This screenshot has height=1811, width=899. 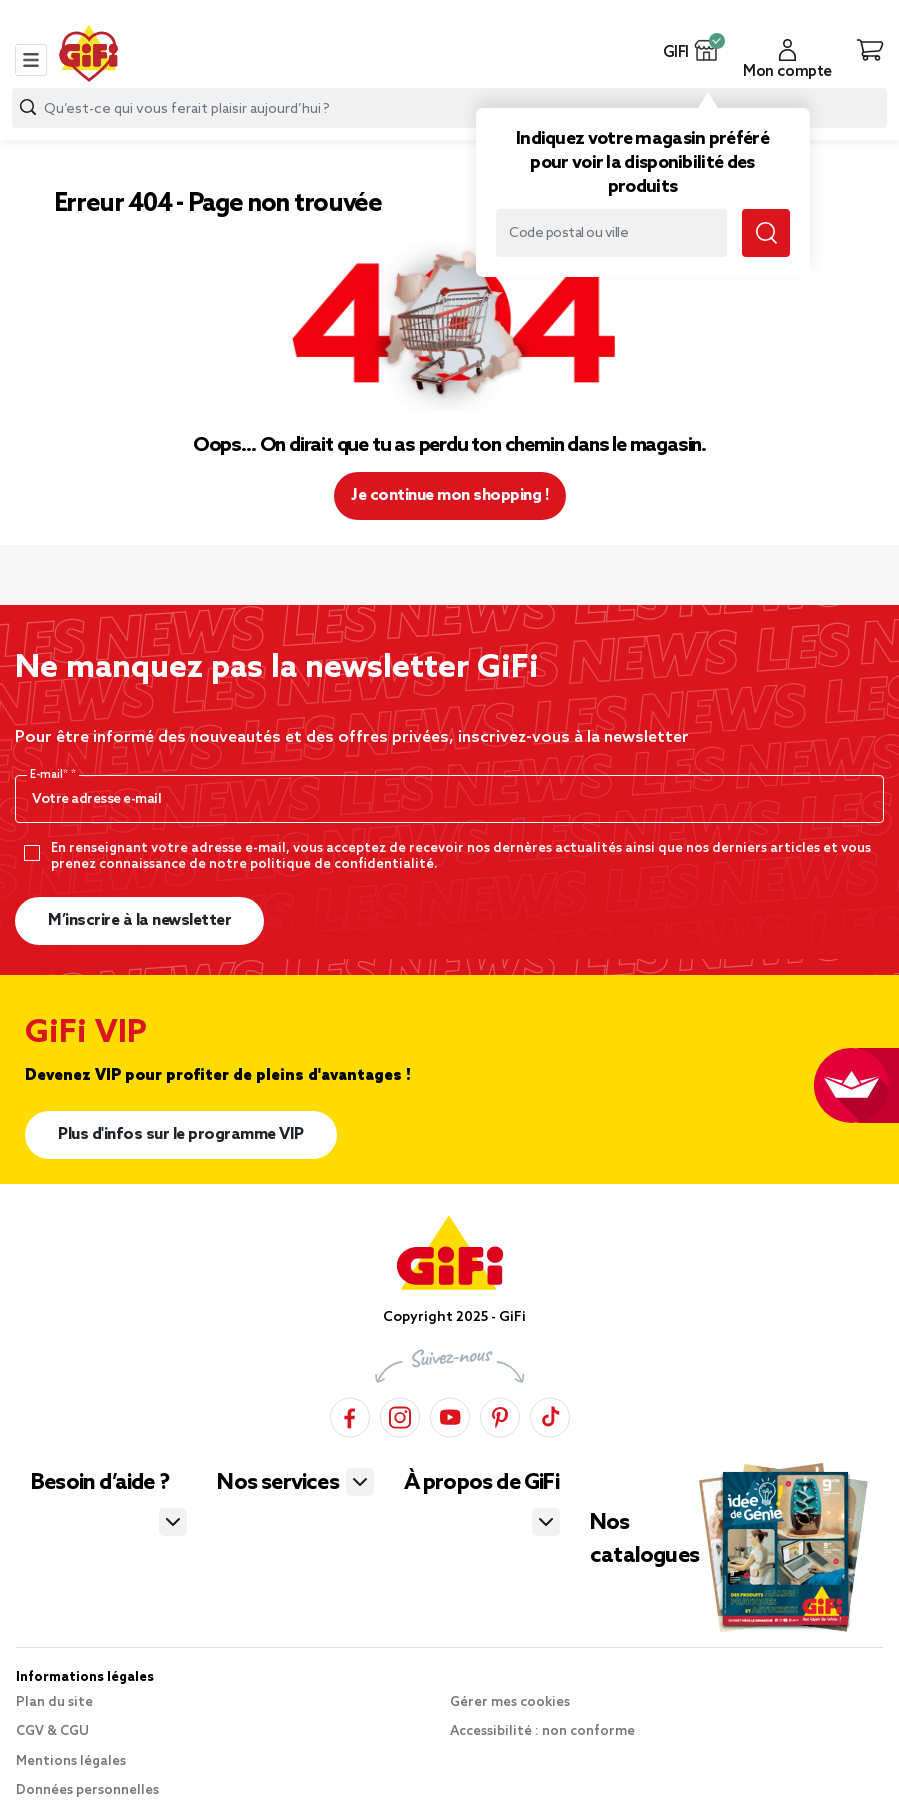 What do you see at coordinates (500, 1414) in the screenshot?
I see `[Pinterest]` at bounding box center [500, 1414].